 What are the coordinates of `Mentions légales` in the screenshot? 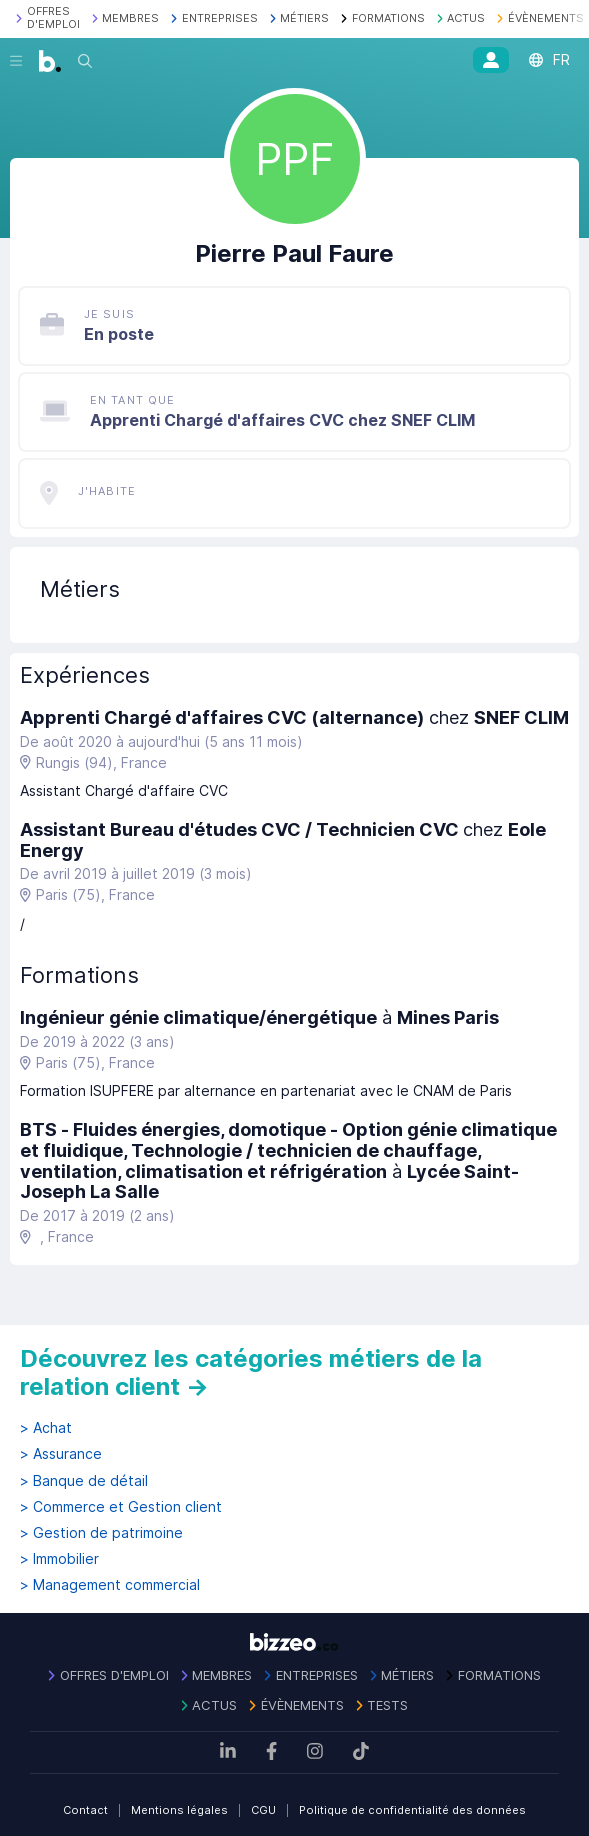 It's located at (179, 1810).